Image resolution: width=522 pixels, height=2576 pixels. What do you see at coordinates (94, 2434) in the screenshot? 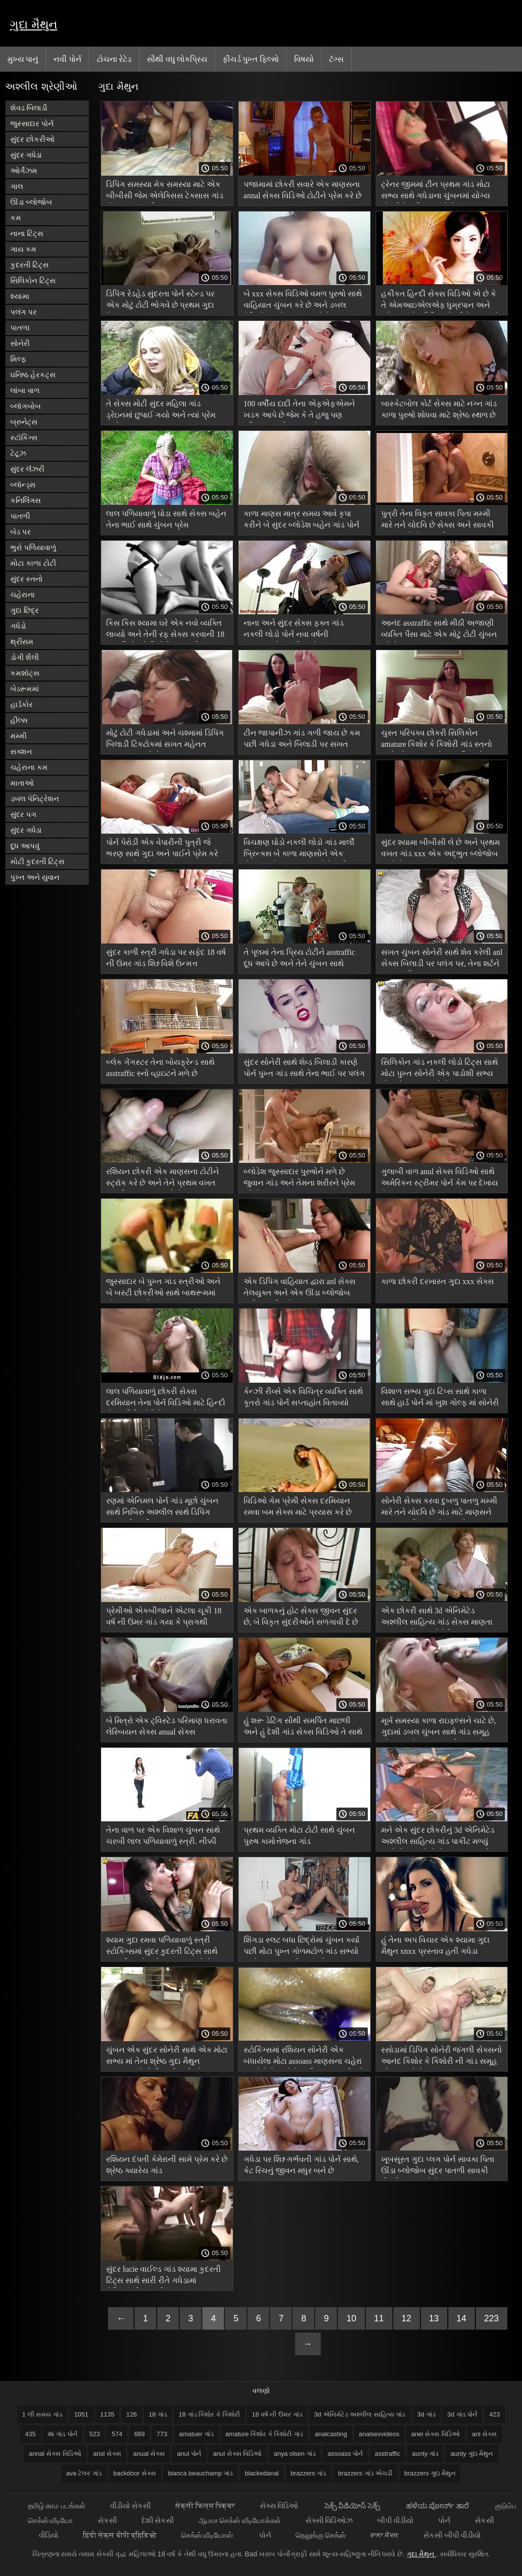
I see `523` at bounding box center [94, 2434].